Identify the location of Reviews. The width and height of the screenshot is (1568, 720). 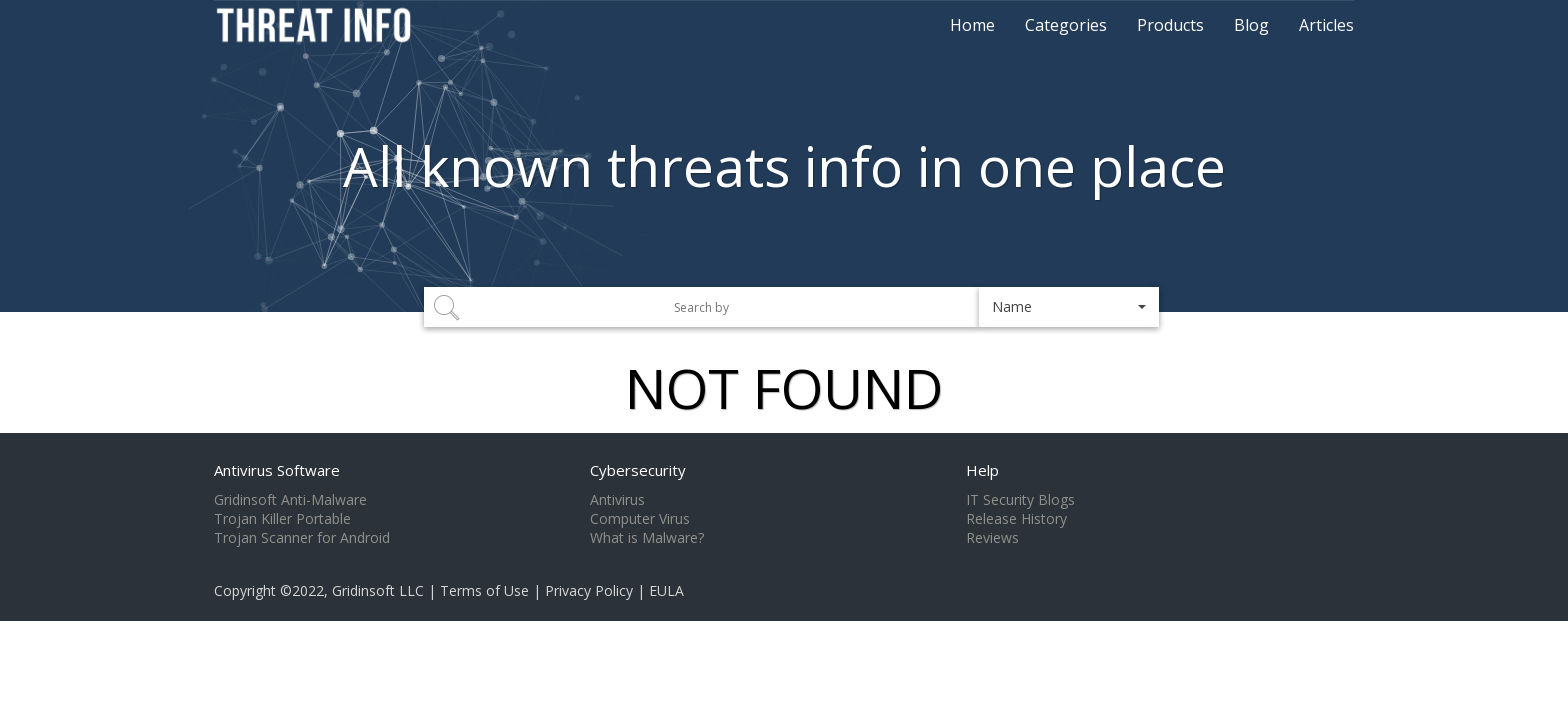
(992, 538).